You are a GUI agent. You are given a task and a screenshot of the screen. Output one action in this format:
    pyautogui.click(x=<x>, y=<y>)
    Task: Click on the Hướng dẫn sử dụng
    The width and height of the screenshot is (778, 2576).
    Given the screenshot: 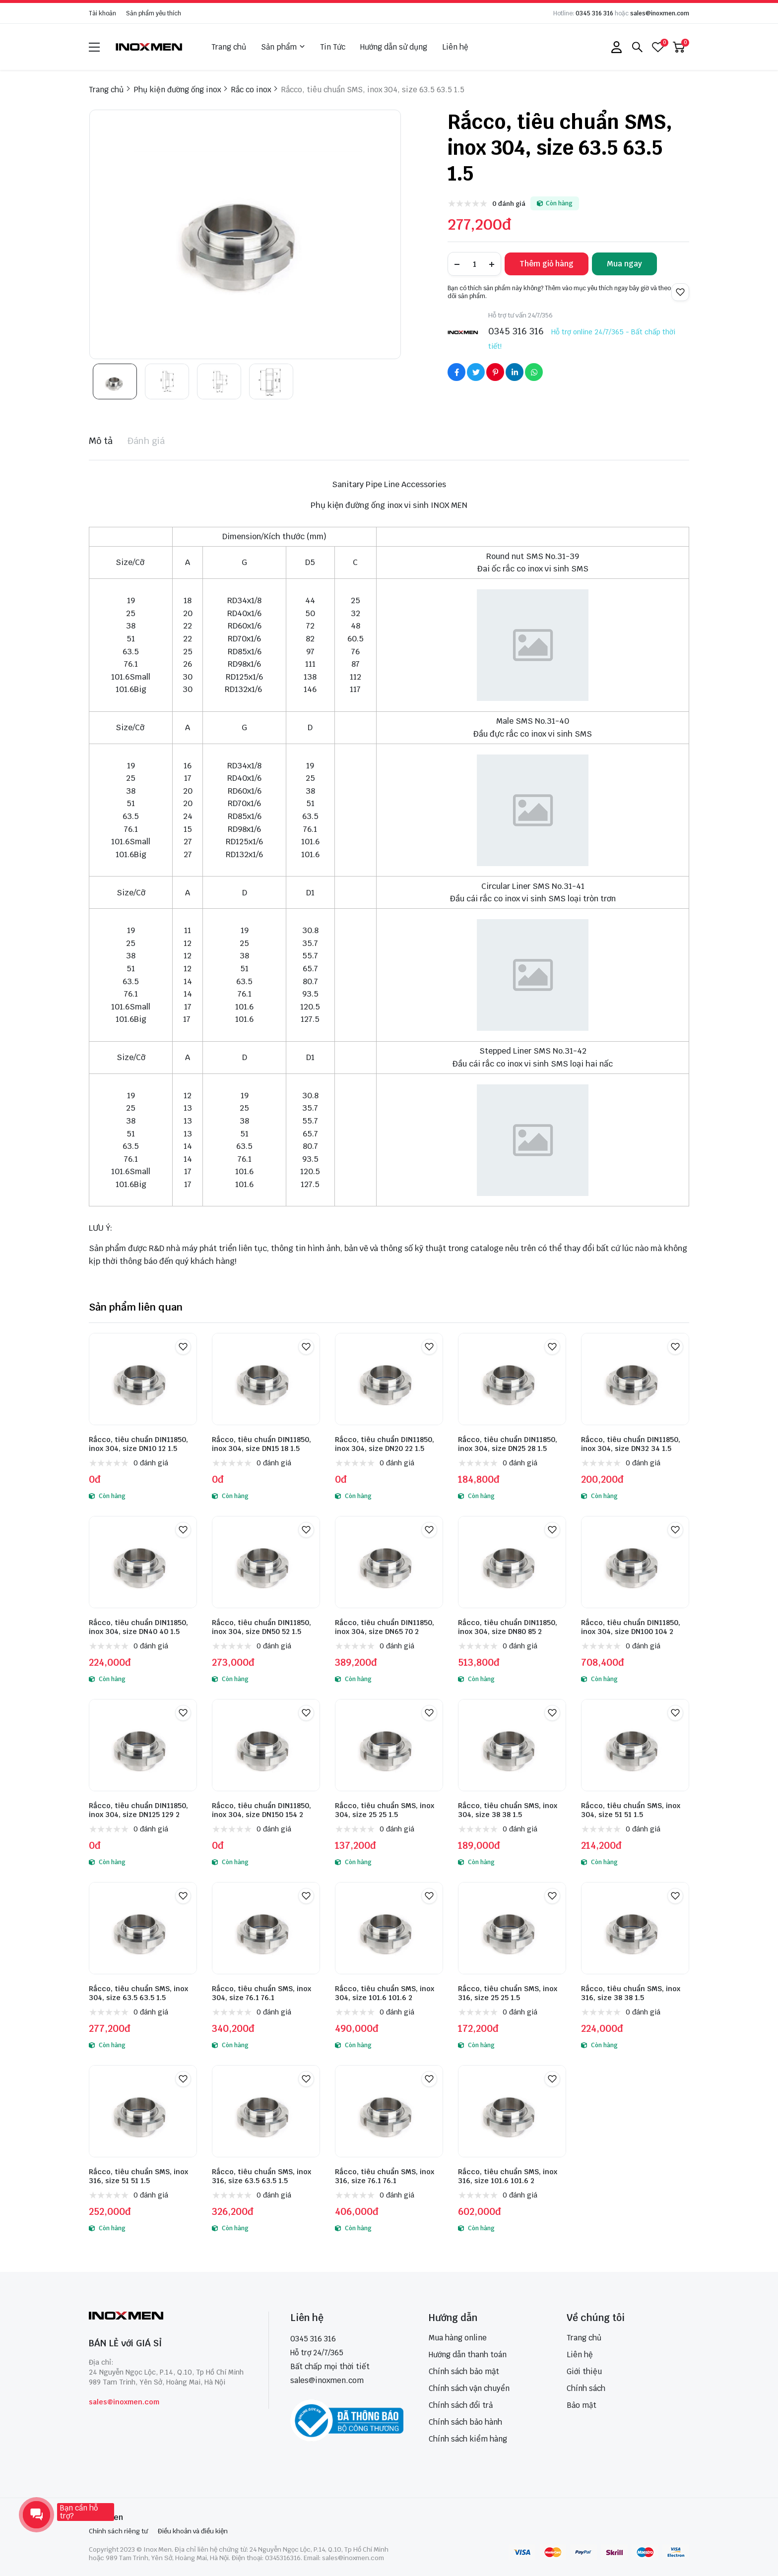 What is the action you would take?
    pyautogui.click(x=393, y=47)
    